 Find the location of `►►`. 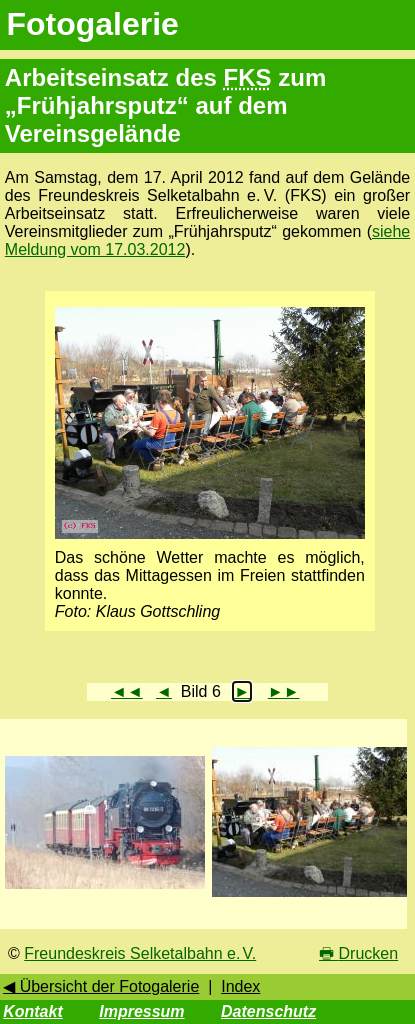

►► is located at coordinates (284, 691).